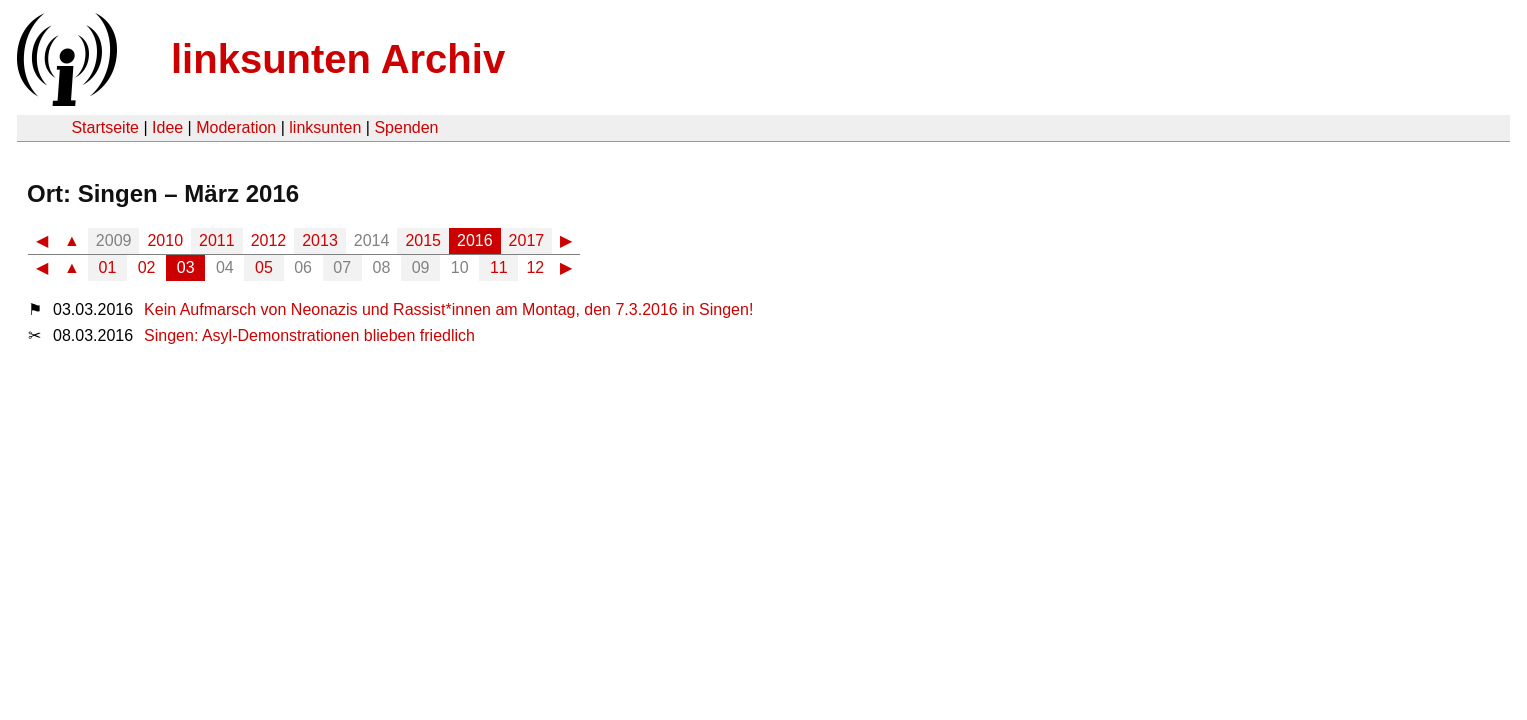  I want to click on 2012, so click(269, 240).